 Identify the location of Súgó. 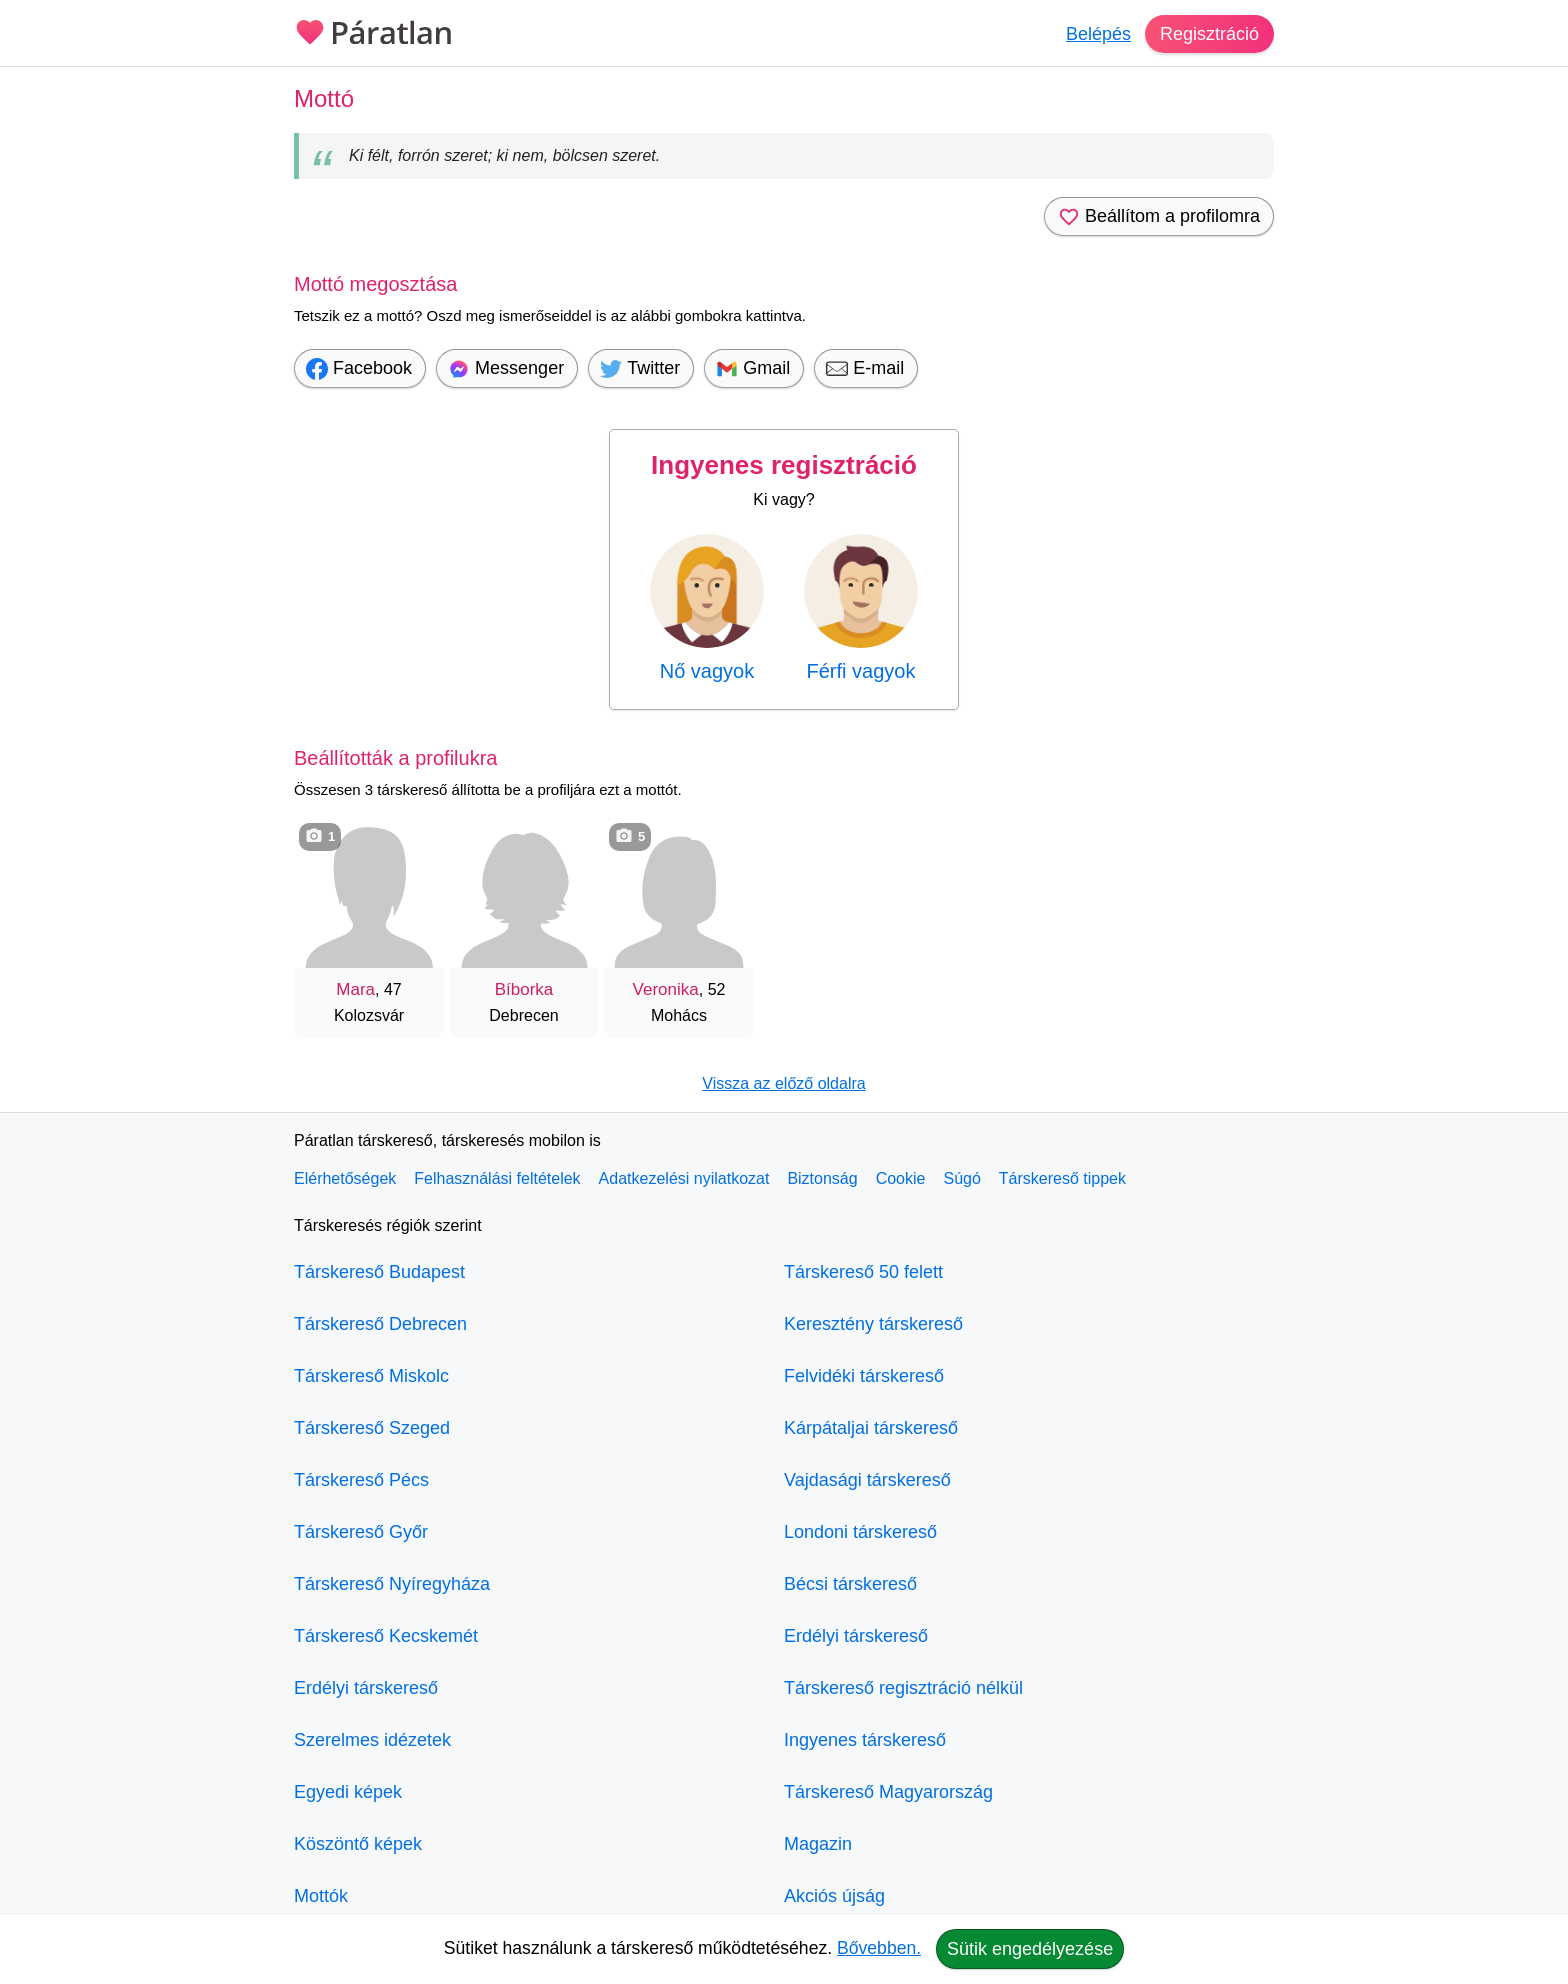
(961, 1178).